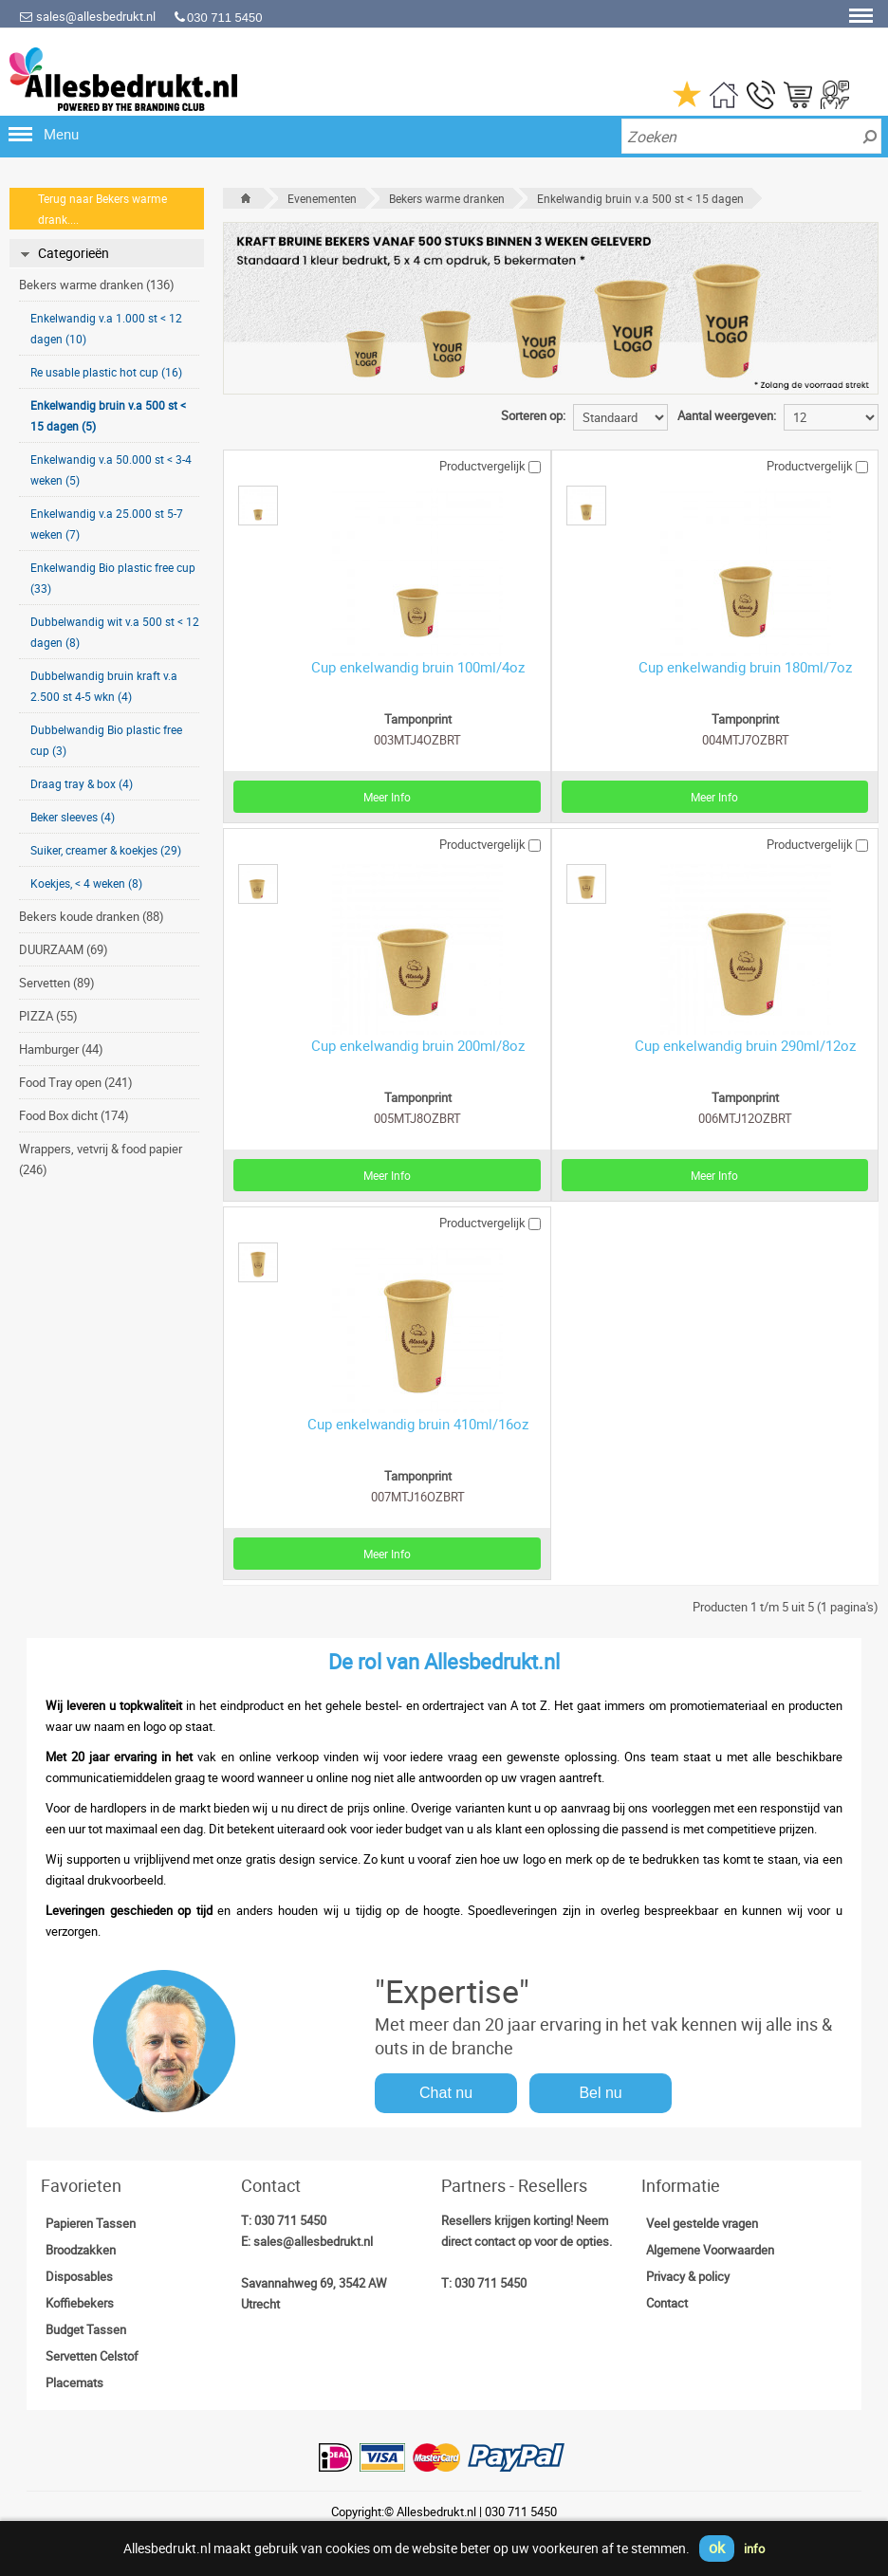 Image resolution: width=888 pixels, height=2576 pixels. I want to click on Wrappers, vetvrij & food papier (246), so click(100, 1159).